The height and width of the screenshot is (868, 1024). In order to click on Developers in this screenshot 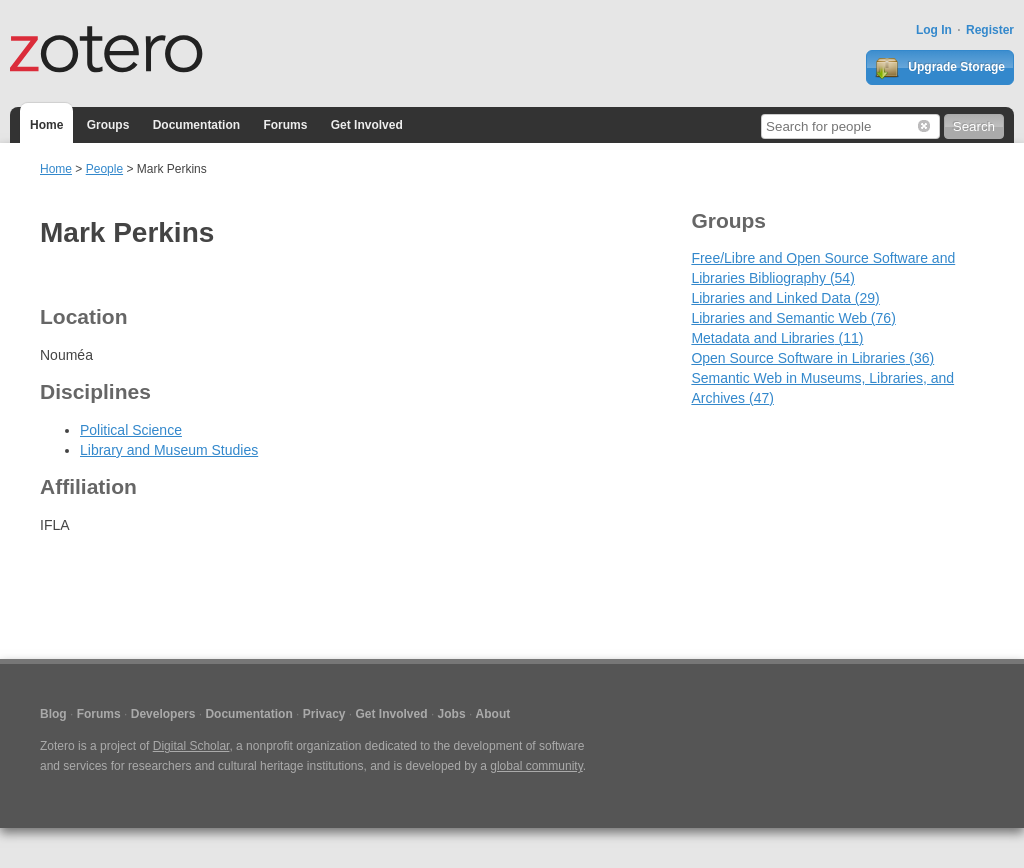, I will do `click(163, 714)`.